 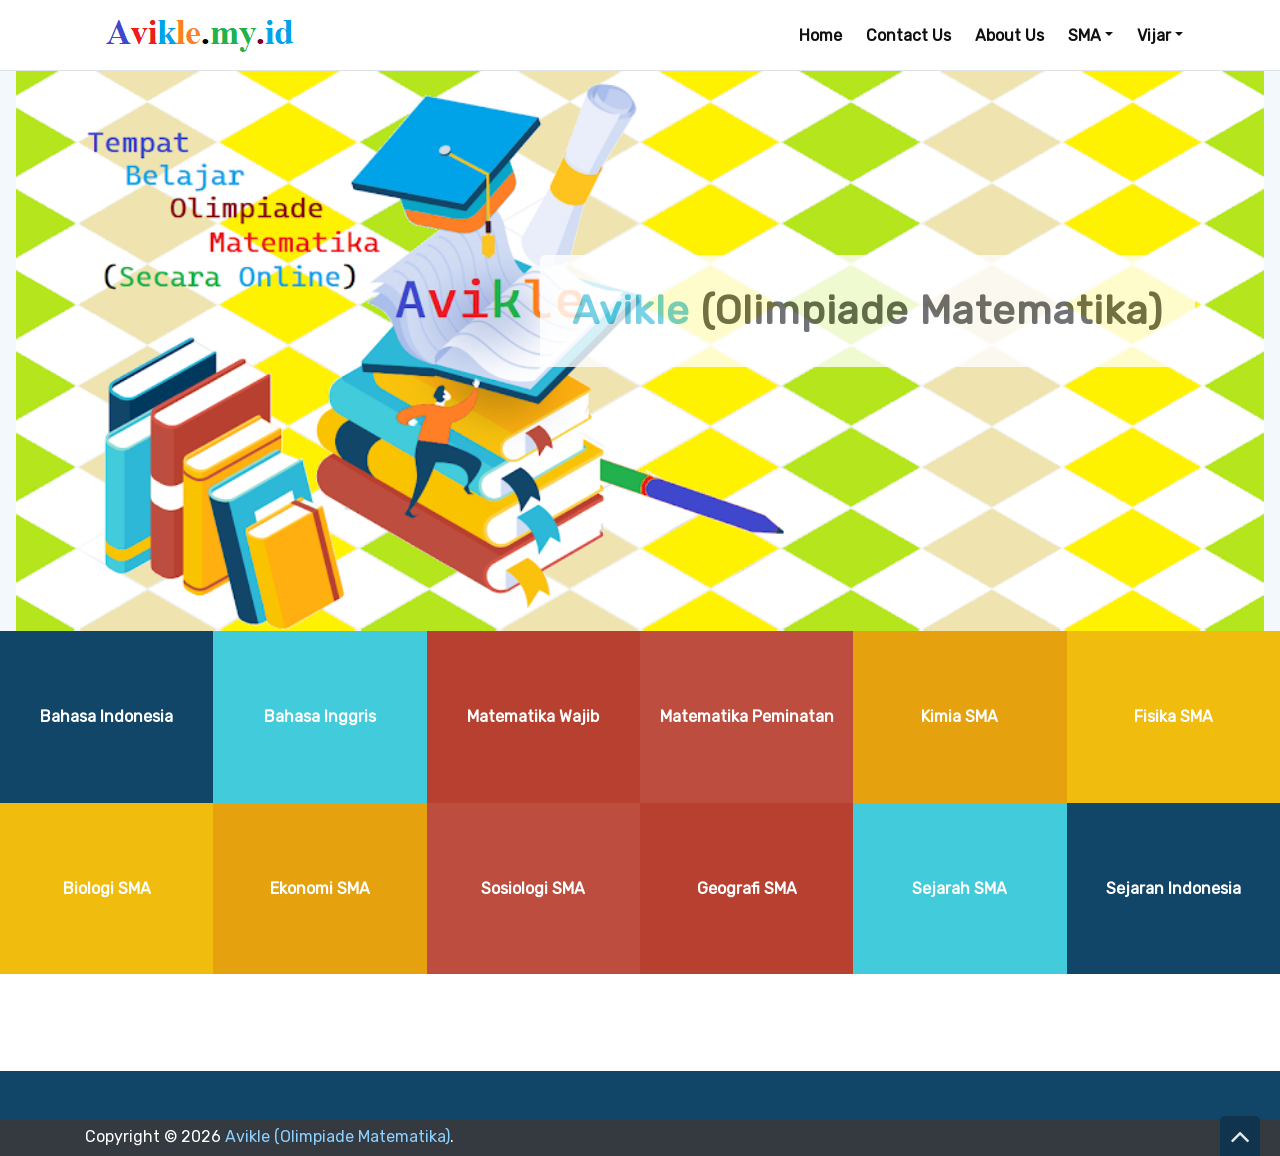 I want to click on Bahasa Indonesia, so click(x=106, y=716).